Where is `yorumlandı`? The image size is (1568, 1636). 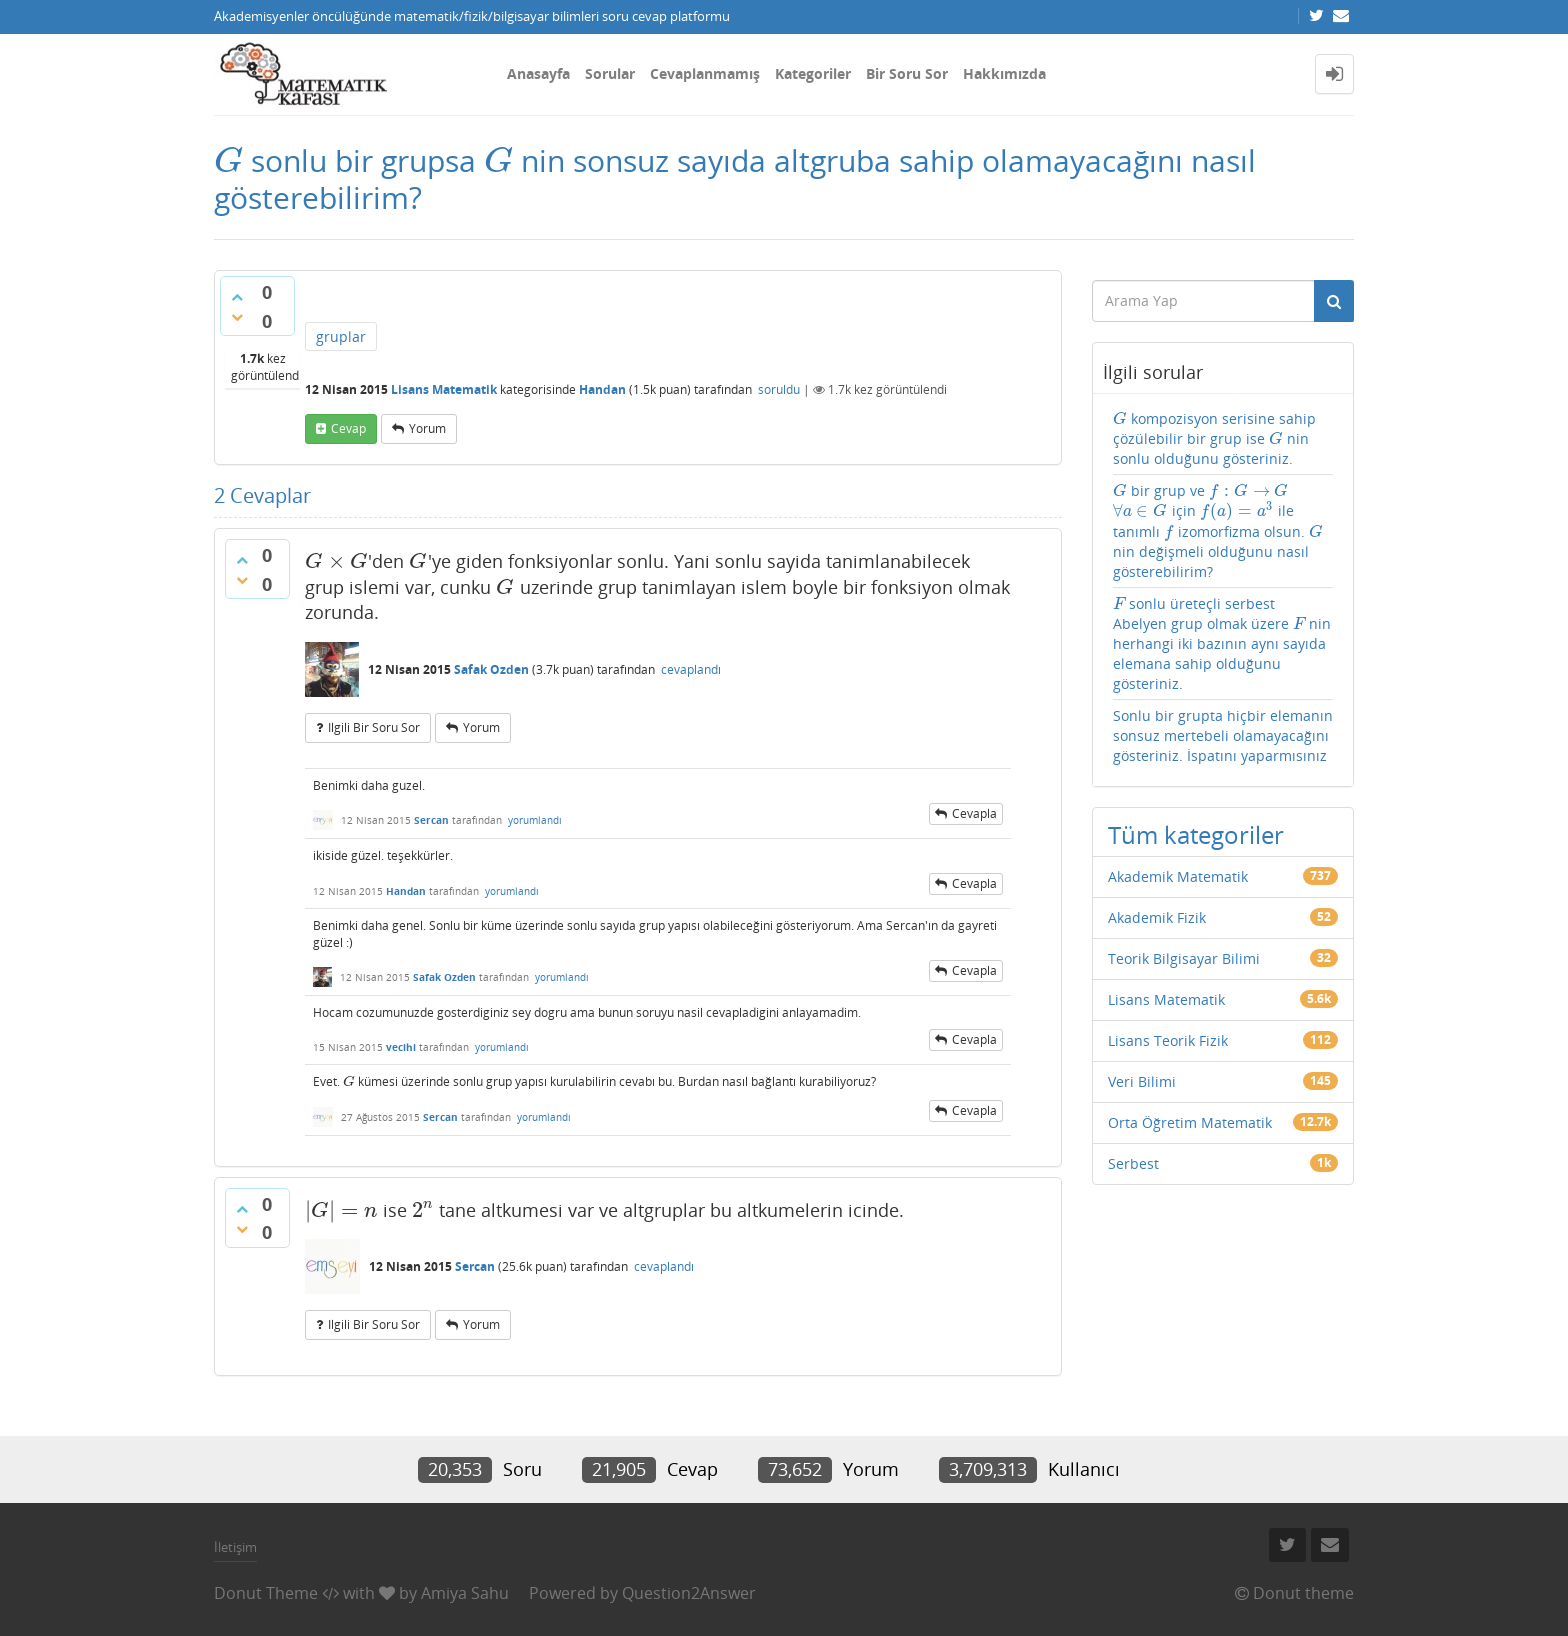
yorumlandı is located at coordinates (535, 820).